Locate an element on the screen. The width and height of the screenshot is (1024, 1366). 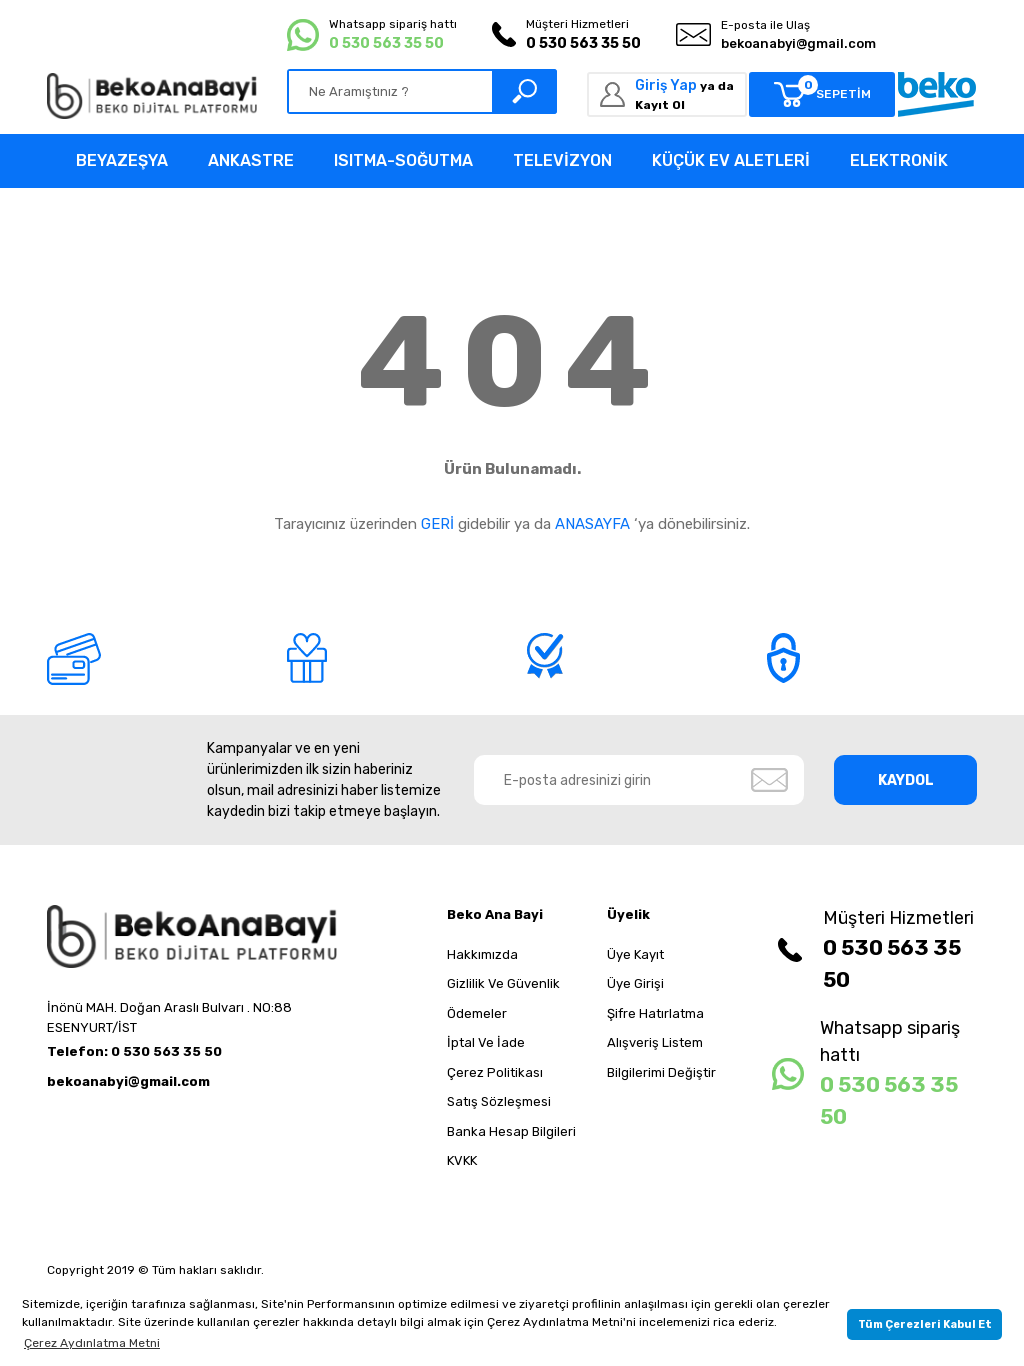
KAYDOL [Submit] is located at coordinates (906, 780).